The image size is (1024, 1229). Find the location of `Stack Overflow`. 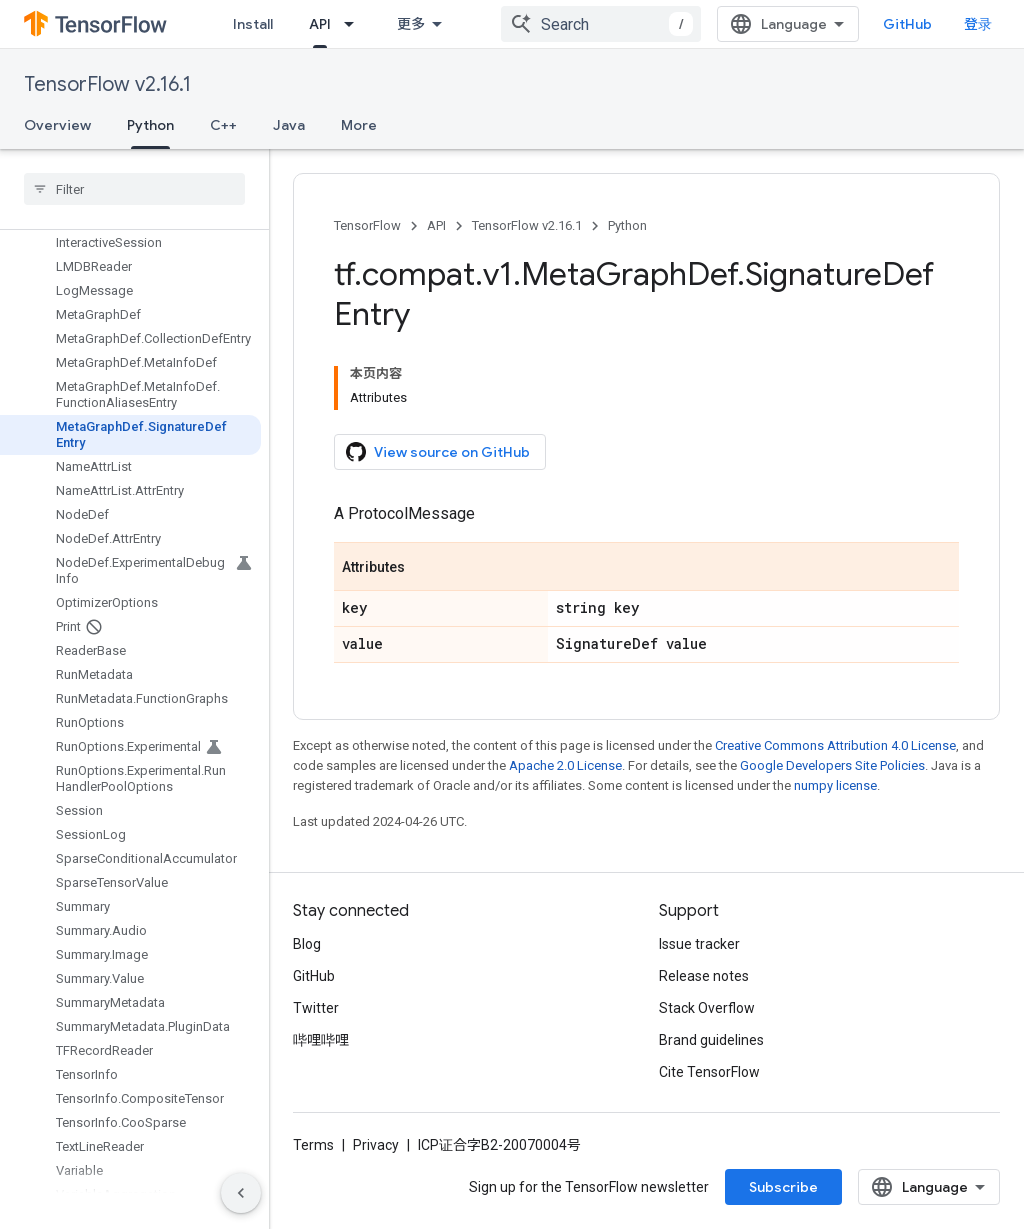

Stack Overflow is located at coordinates (707, 1008).